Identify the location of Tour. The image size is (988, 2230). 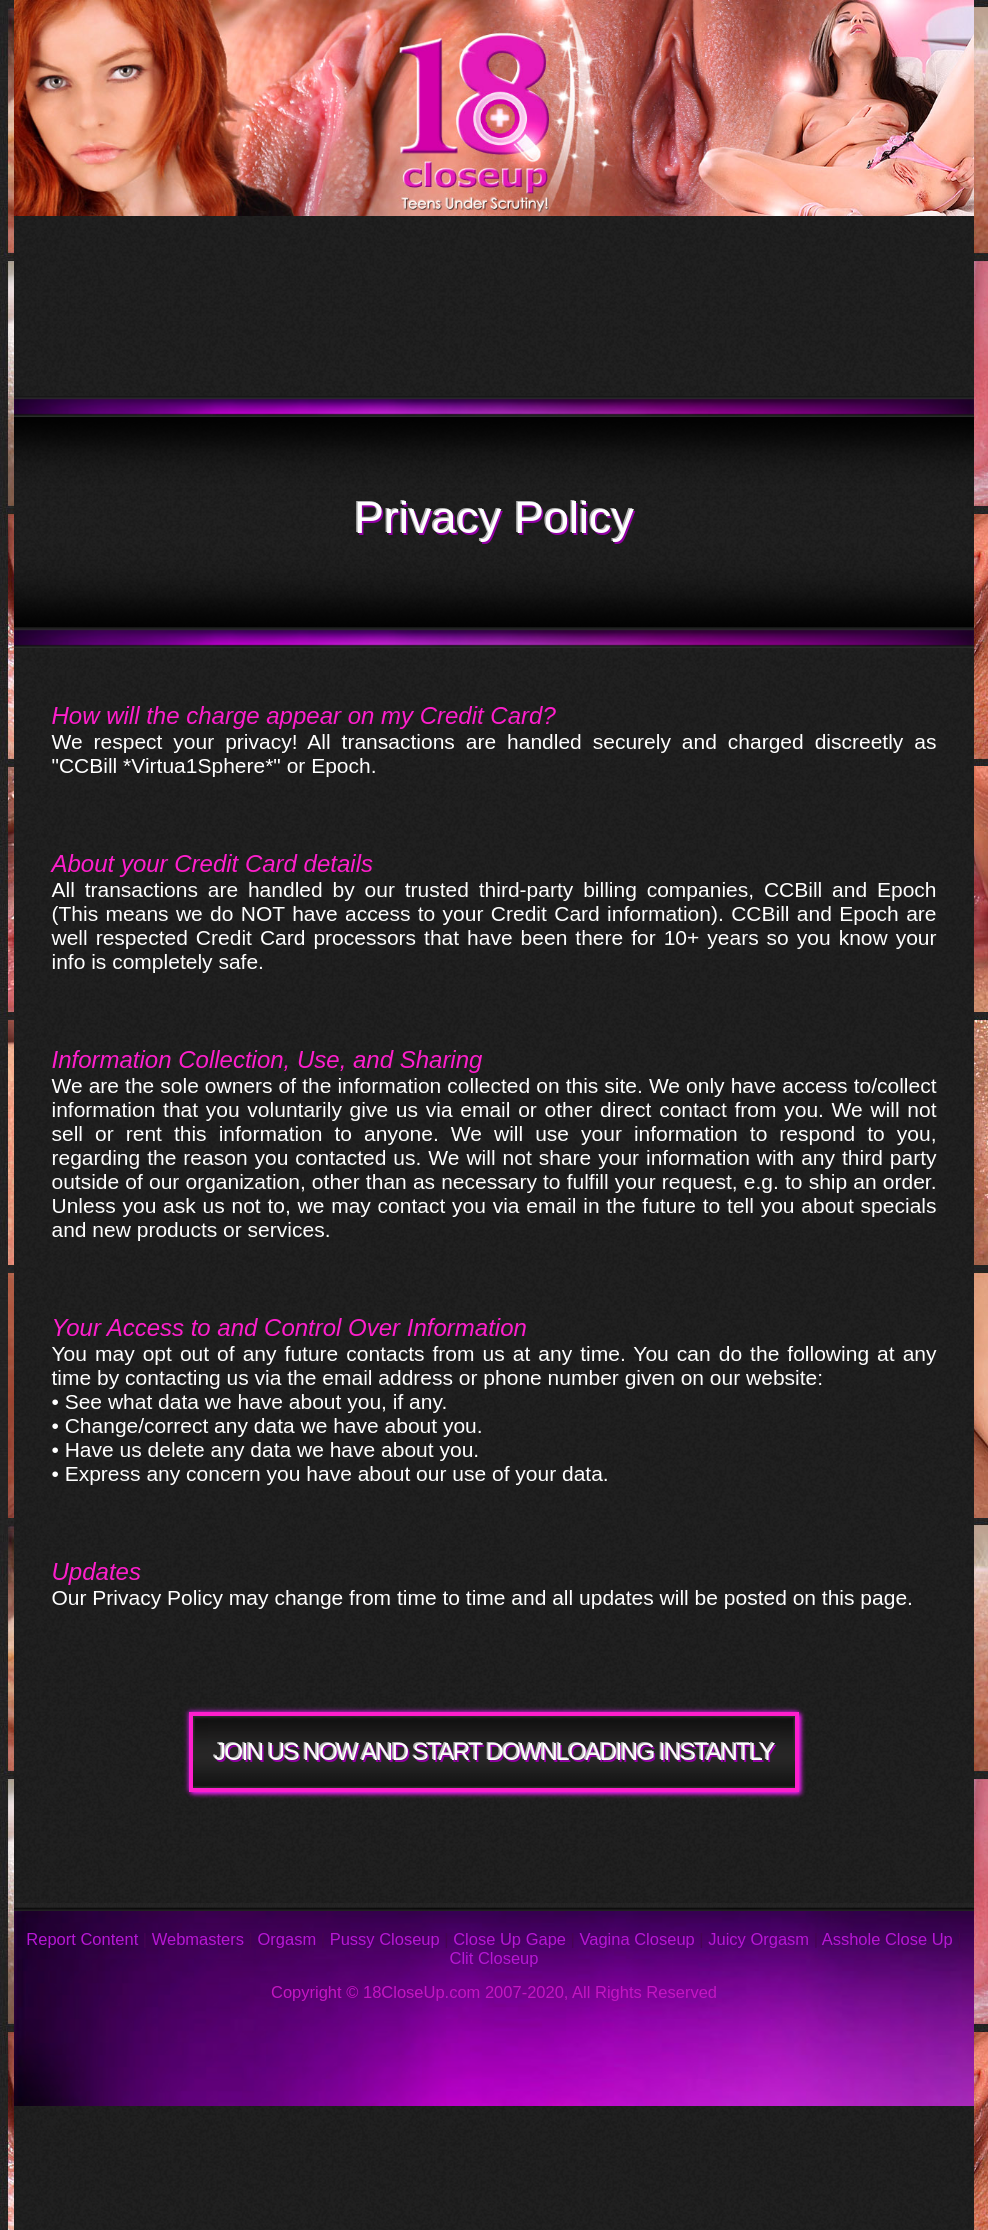
(159, 261).